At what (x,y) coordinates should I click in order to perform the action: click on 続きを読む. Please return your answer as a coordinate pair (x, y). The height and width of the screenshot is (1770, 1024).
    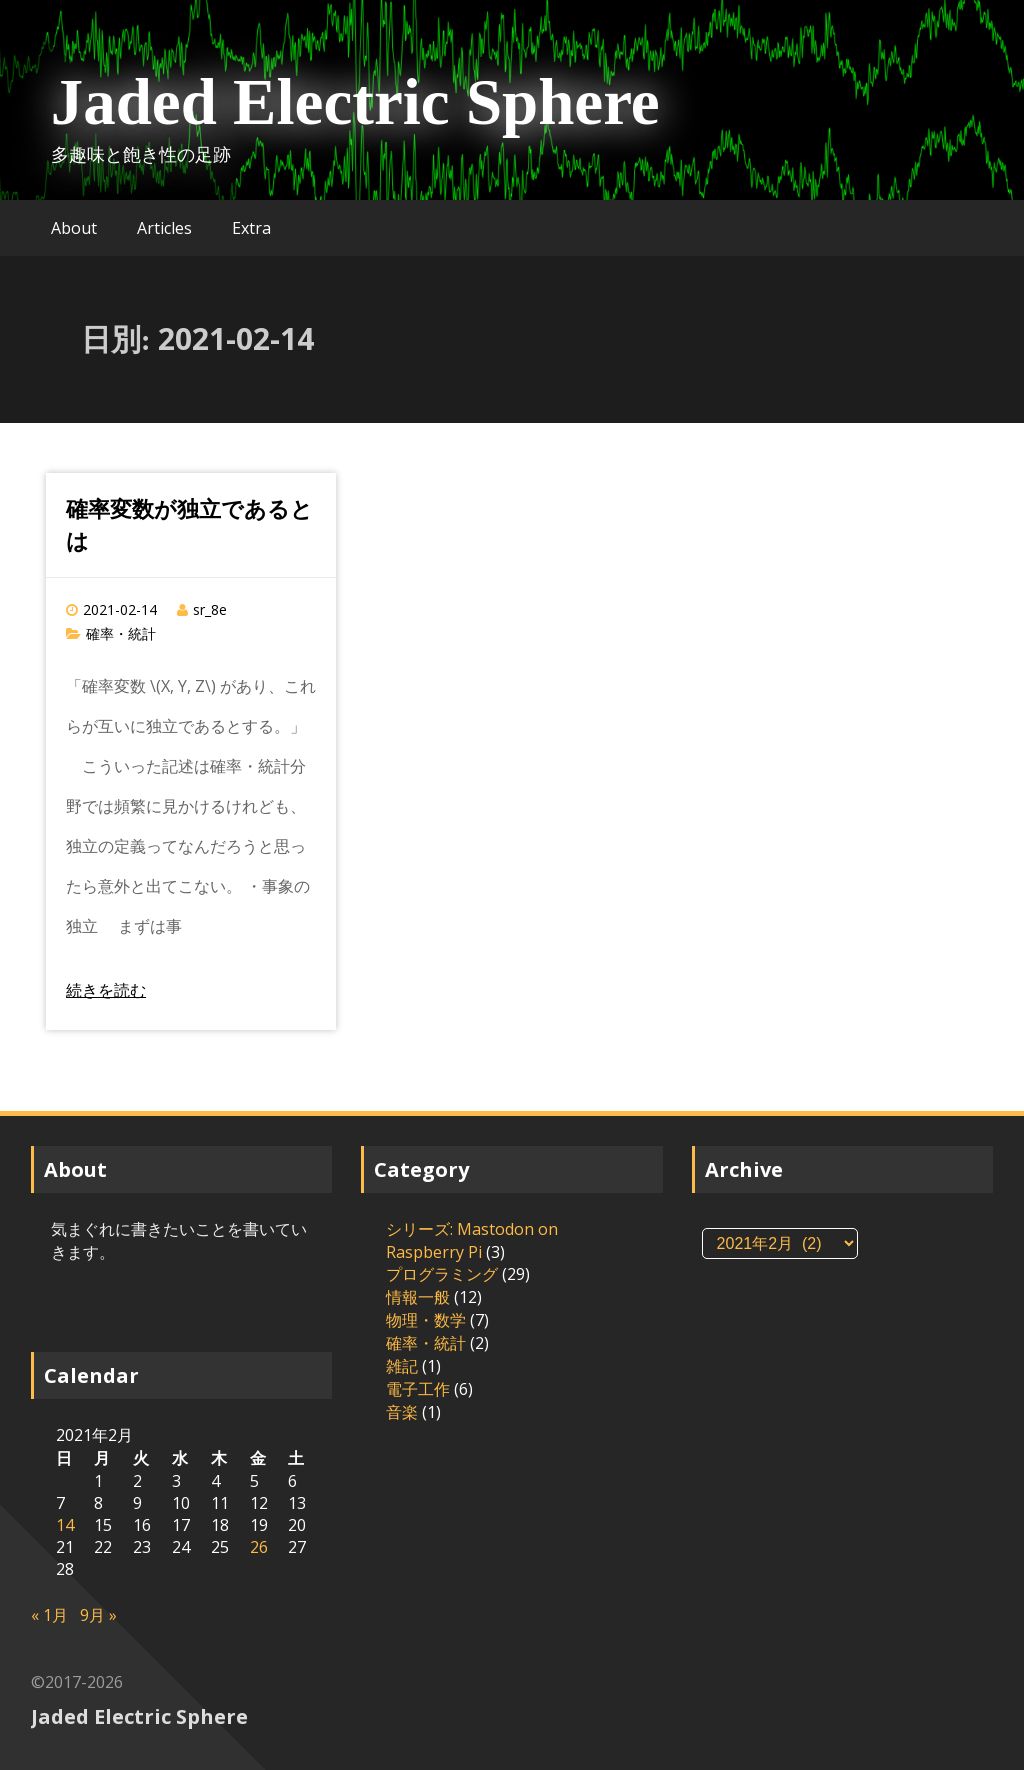
    Looking at the image, I should click on (106, 990).